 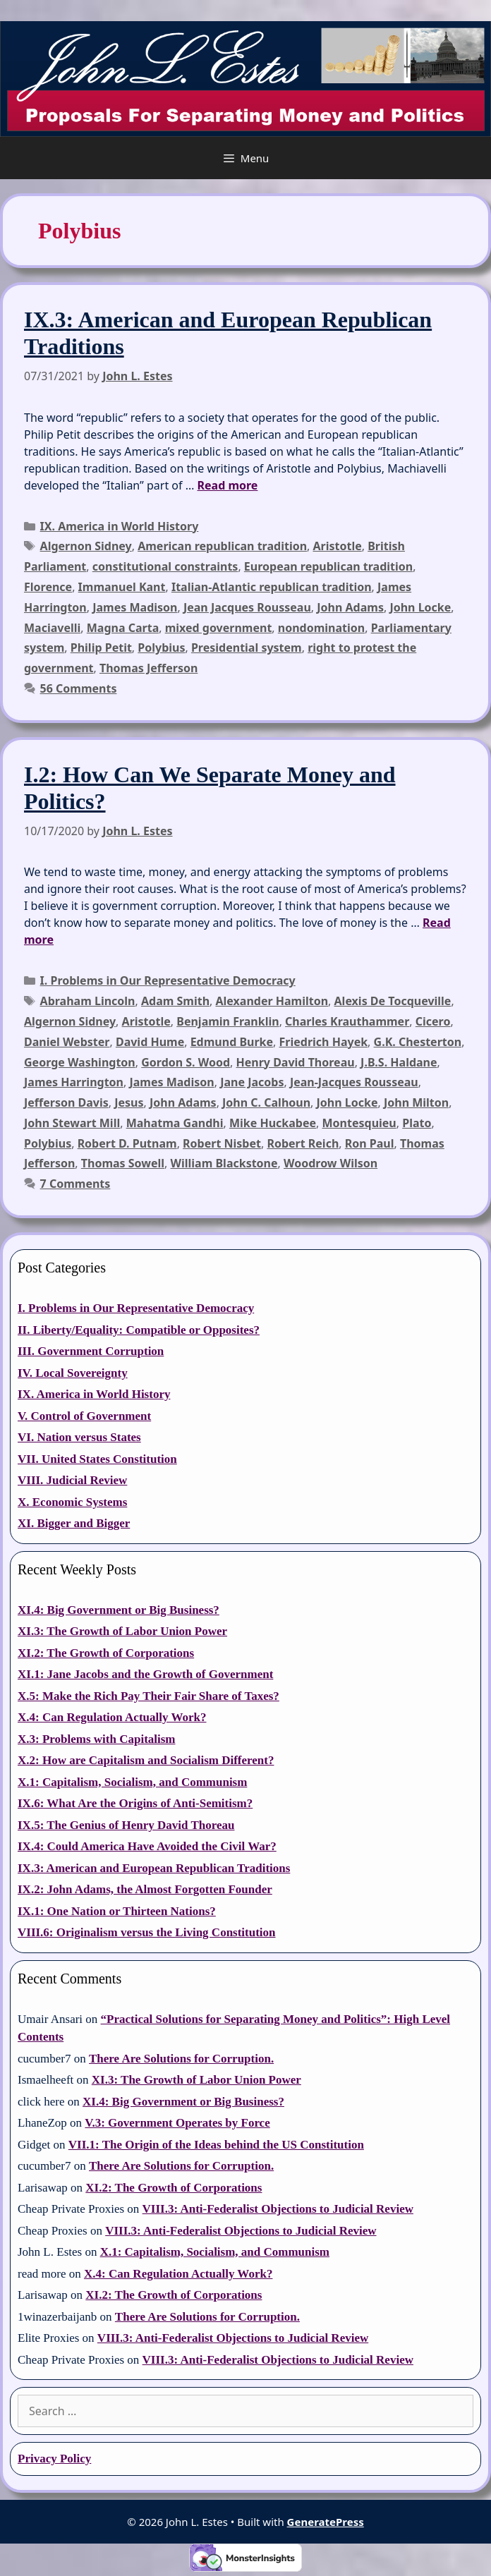 I want to click on XI.2: The Growth of Corporations, so click(x=106, y=1653).